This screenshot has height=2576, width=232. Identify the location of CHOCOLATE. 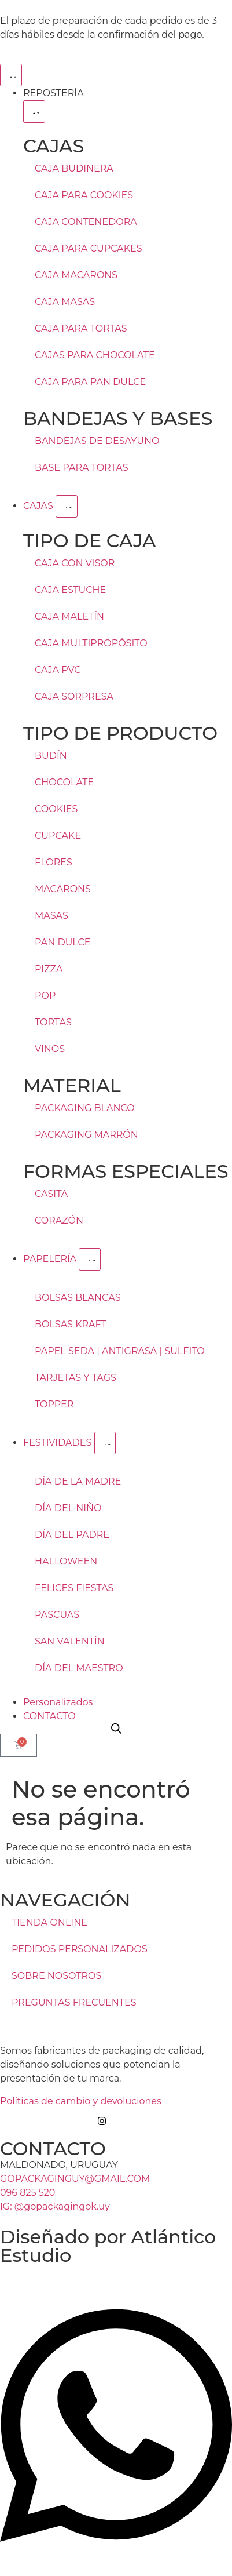
(64, 782).